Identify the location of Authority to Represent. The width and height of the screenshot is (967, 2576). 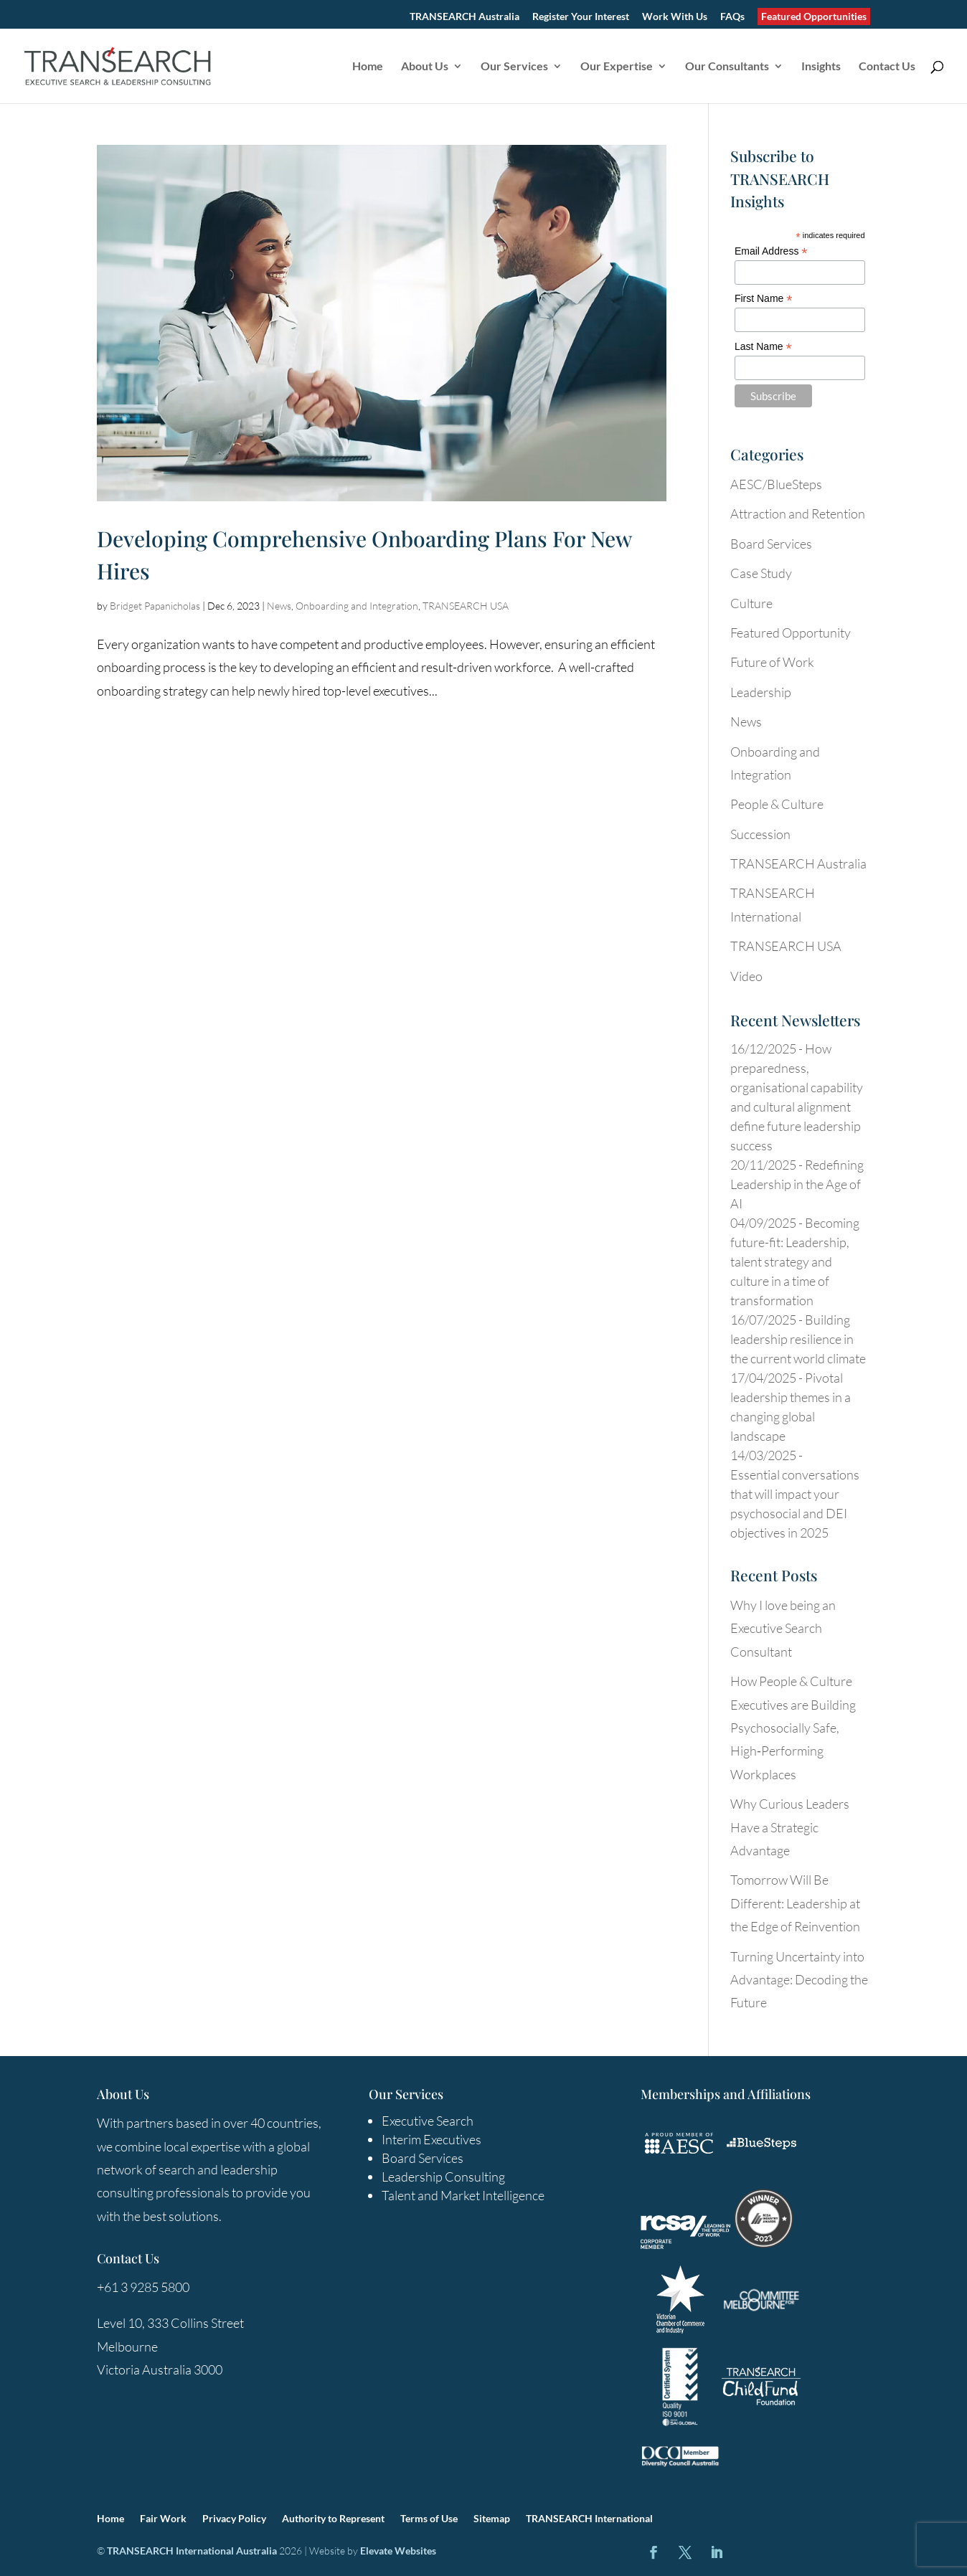
(333, 2519).